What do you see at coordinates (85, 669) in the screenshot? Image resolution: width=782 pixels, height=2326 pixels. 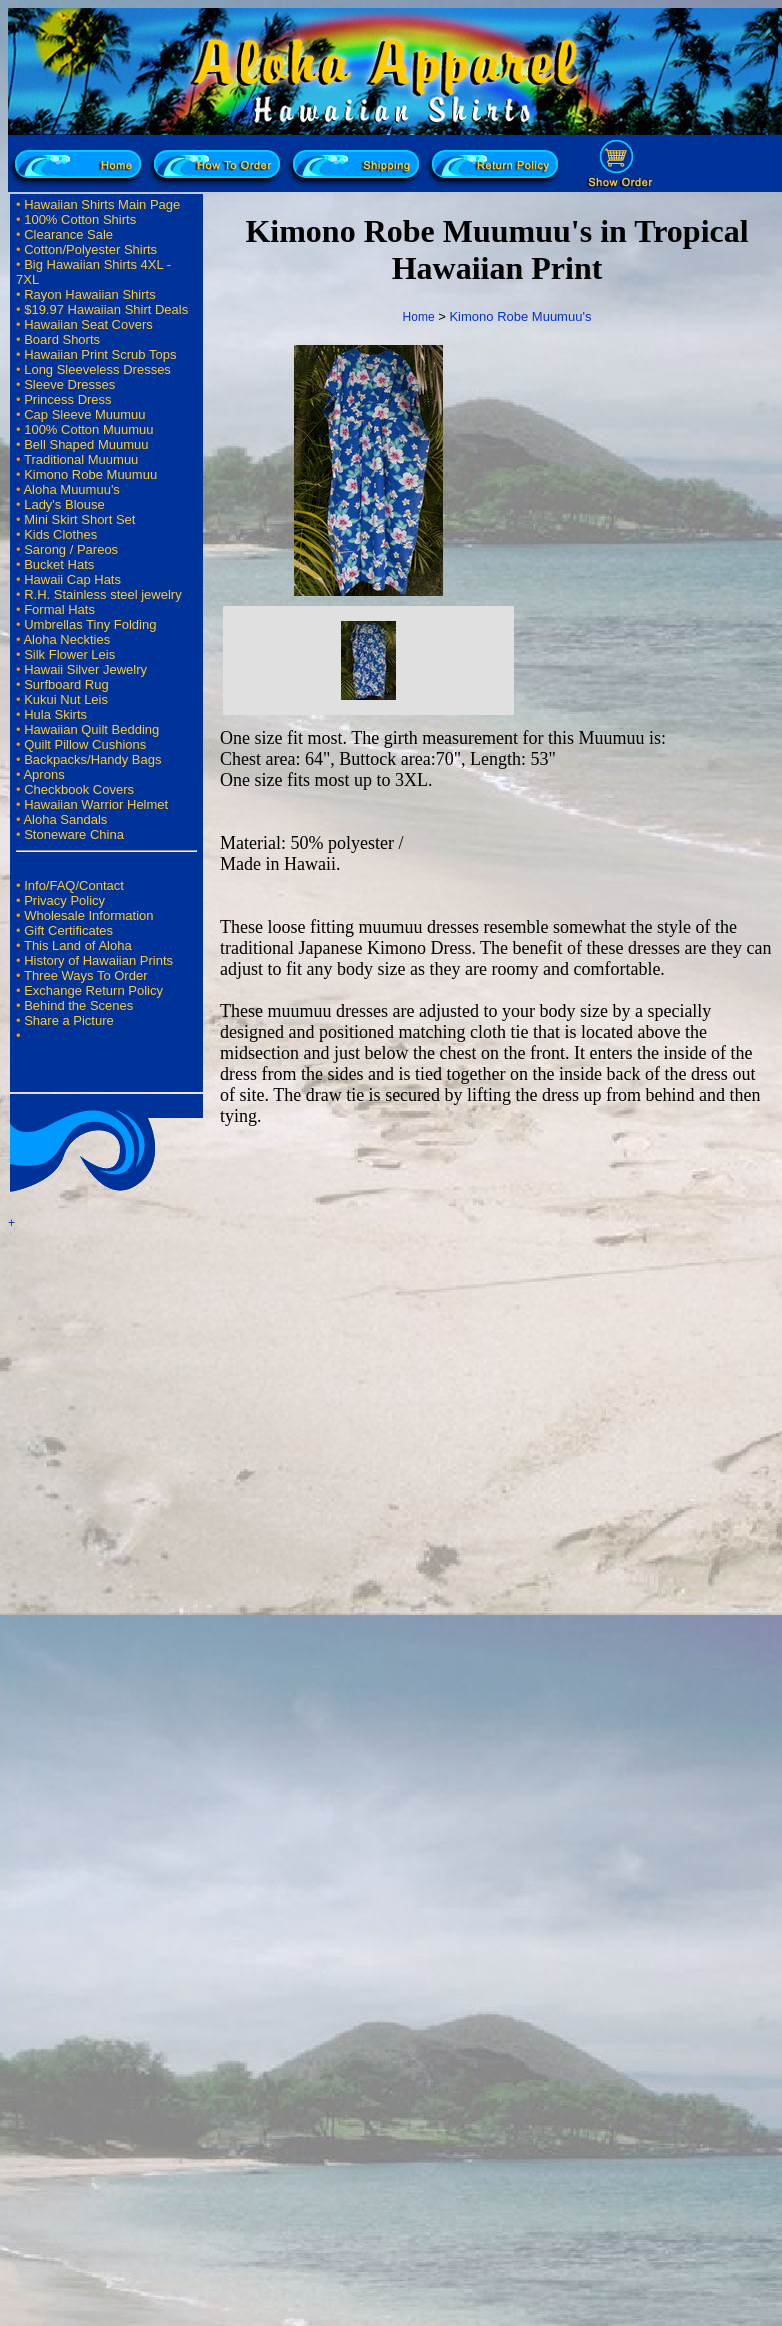 I see `Hawaii Silver Jewelry` at bounding box center [85, 669].